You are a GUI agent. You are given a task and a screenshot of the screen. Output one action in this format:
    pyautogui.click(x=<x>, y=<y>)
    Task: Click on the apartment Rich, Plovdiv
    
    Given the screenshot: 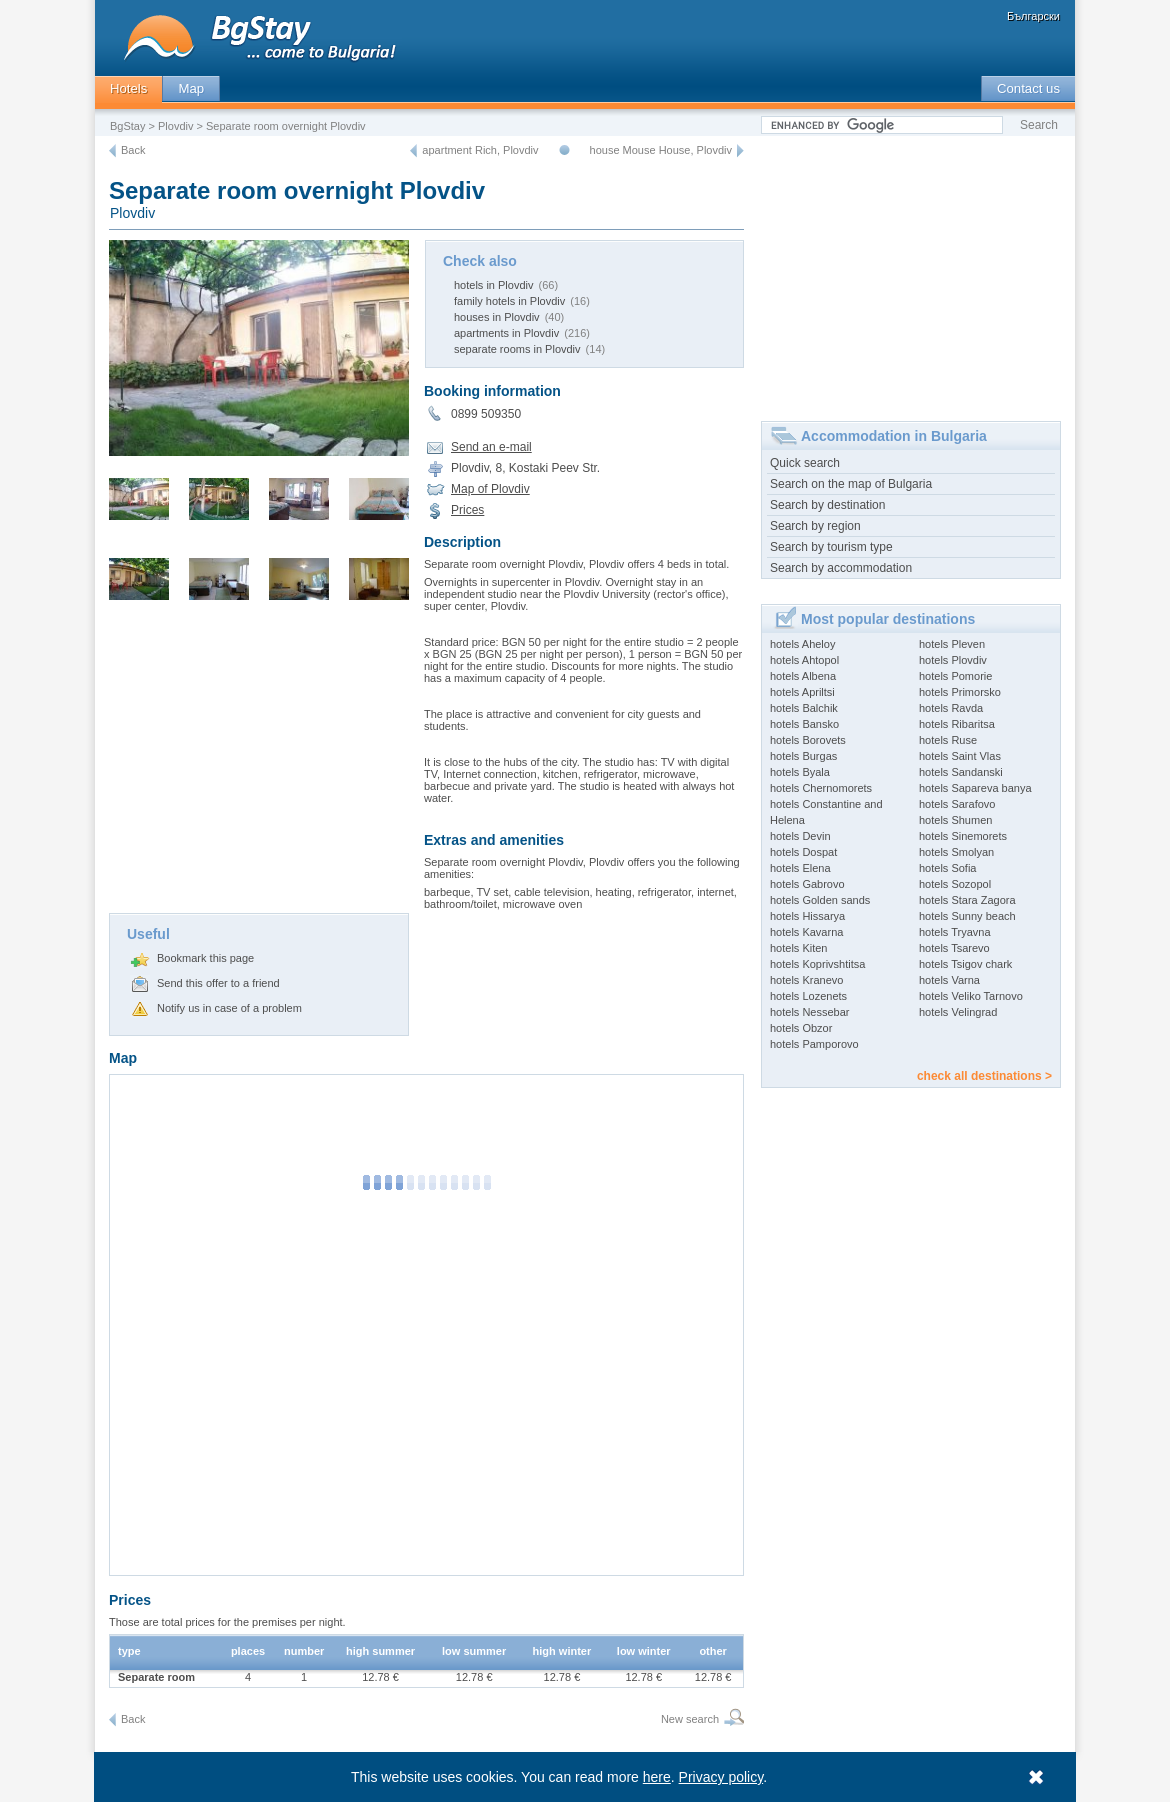 What is the action you would take?
    pyautogui.click(x=480, y=150)
    